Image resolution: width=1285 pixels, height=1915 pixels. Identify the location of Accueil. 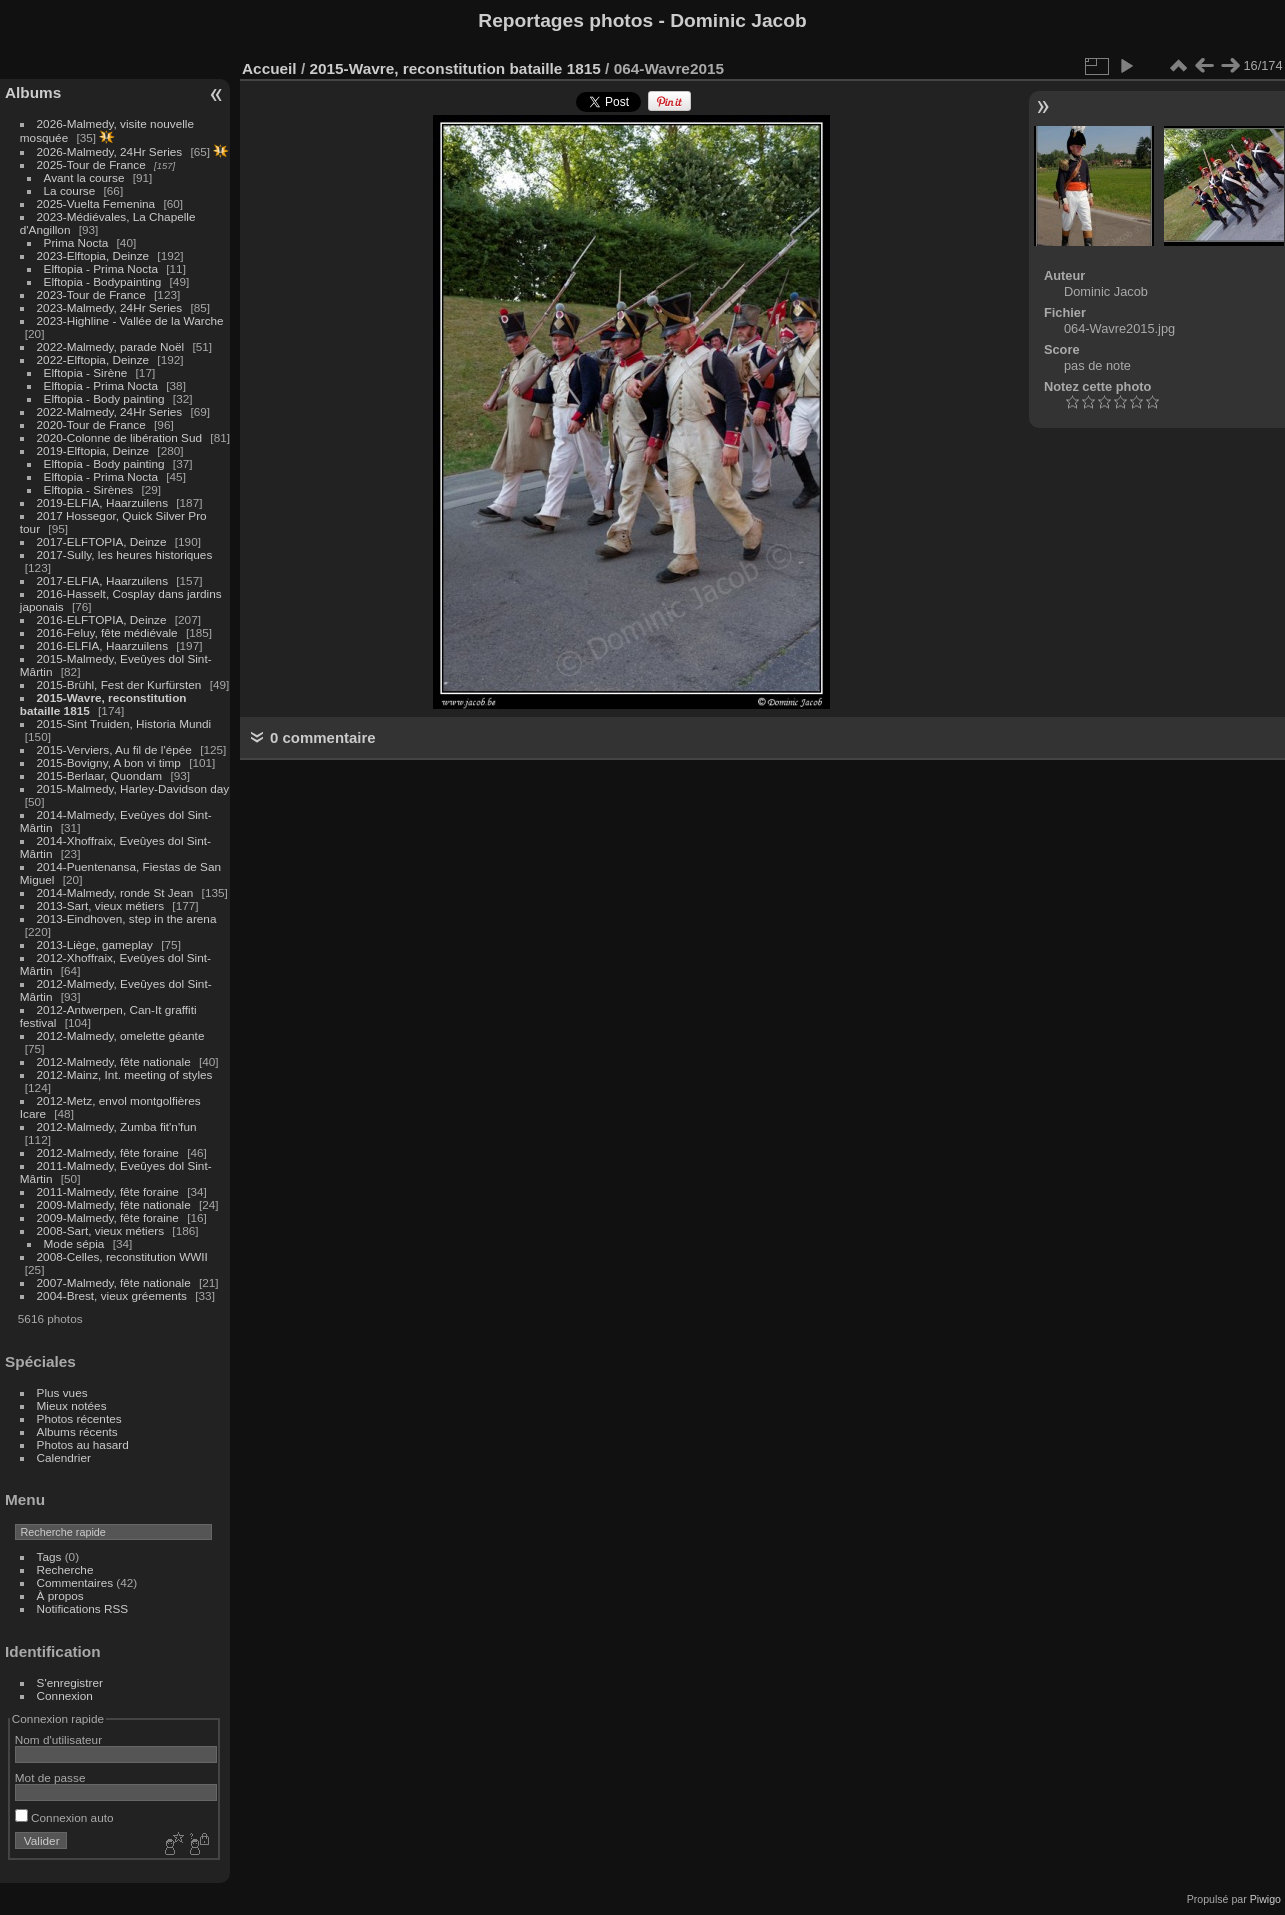
(269, 68).